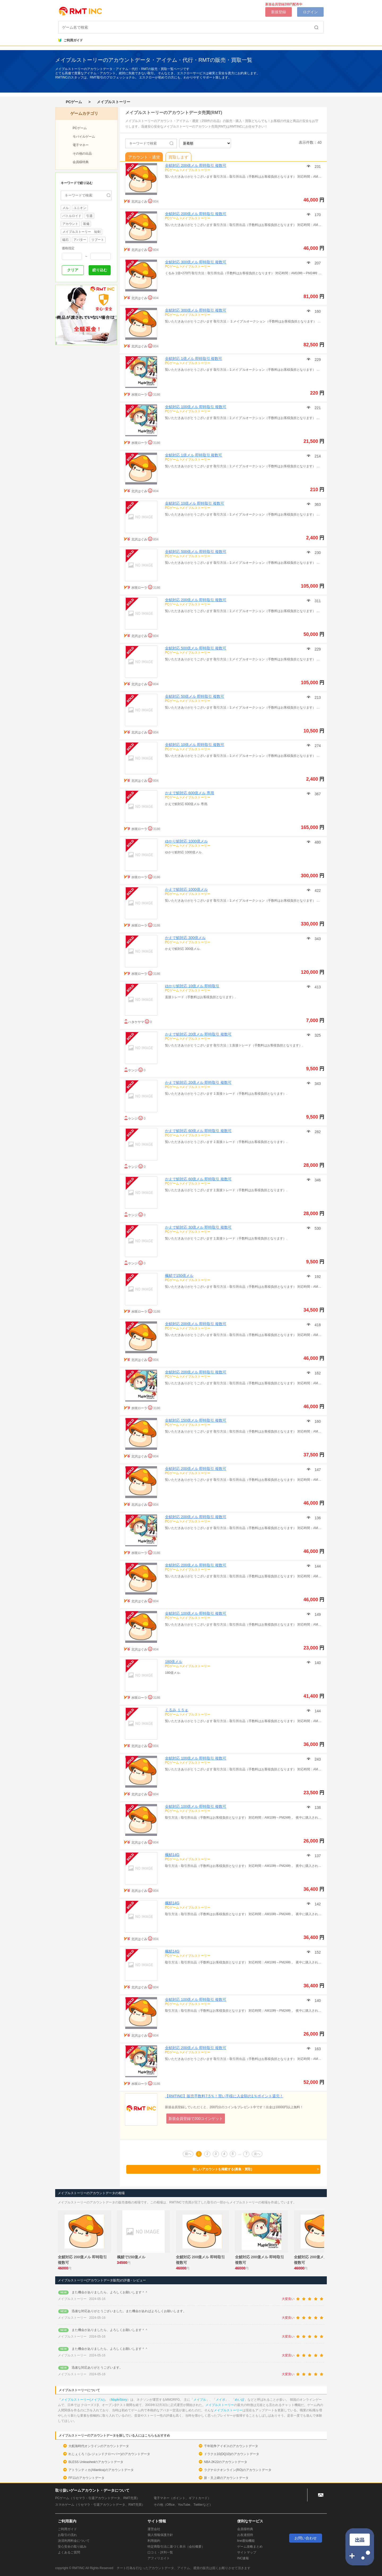 This screenshot has height=2576, width=382. Describe the element at coordinates (98, 2446) in the screenshot. I see `大航海時代オンラインのアカウントデータ` at that location.